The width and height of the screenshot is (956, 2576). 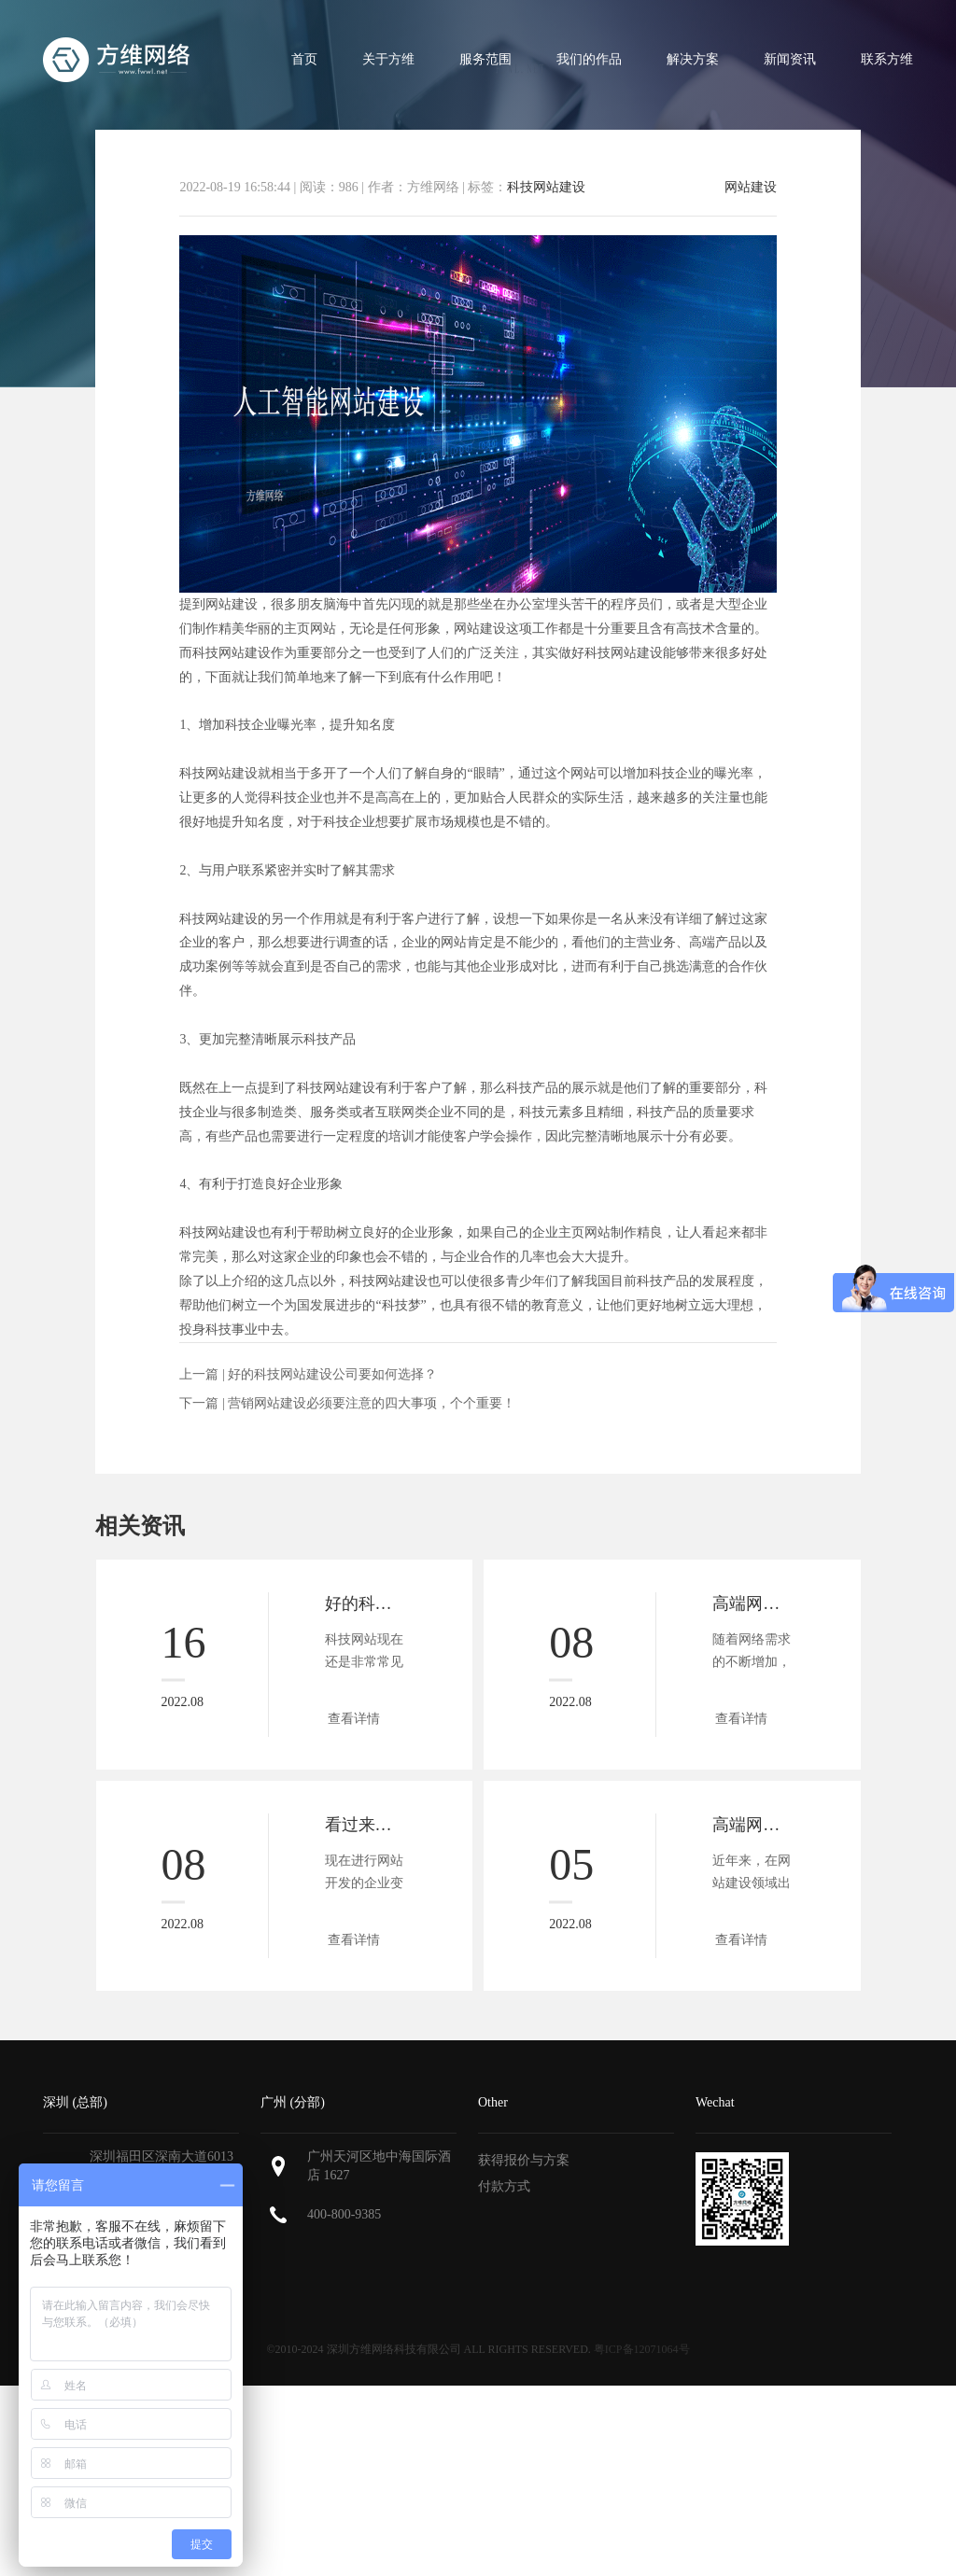 What do you see at coordinates (388, 59) in the screenshot?
I see `关于方维` at bounding box center [388, 59].